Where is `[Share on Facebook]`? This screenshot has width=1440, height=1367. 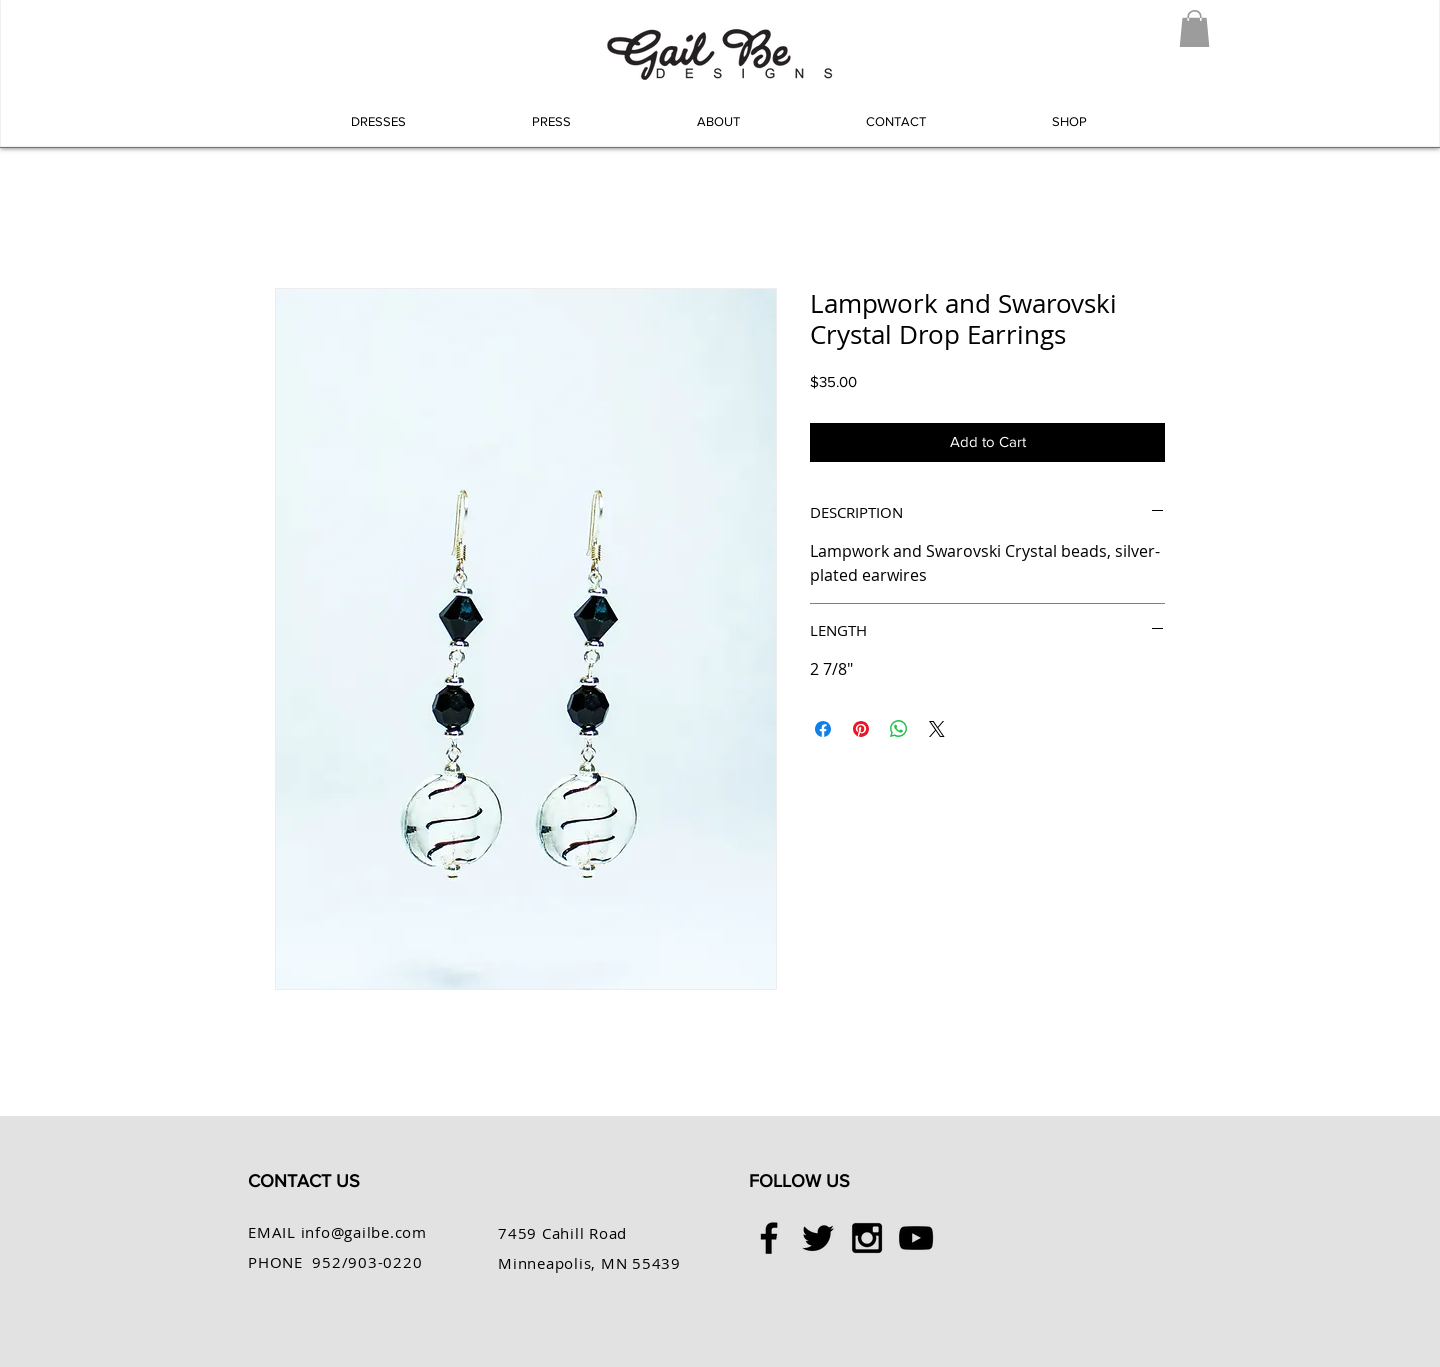
[Share on Facebook] is located at coordinates (823, 729).